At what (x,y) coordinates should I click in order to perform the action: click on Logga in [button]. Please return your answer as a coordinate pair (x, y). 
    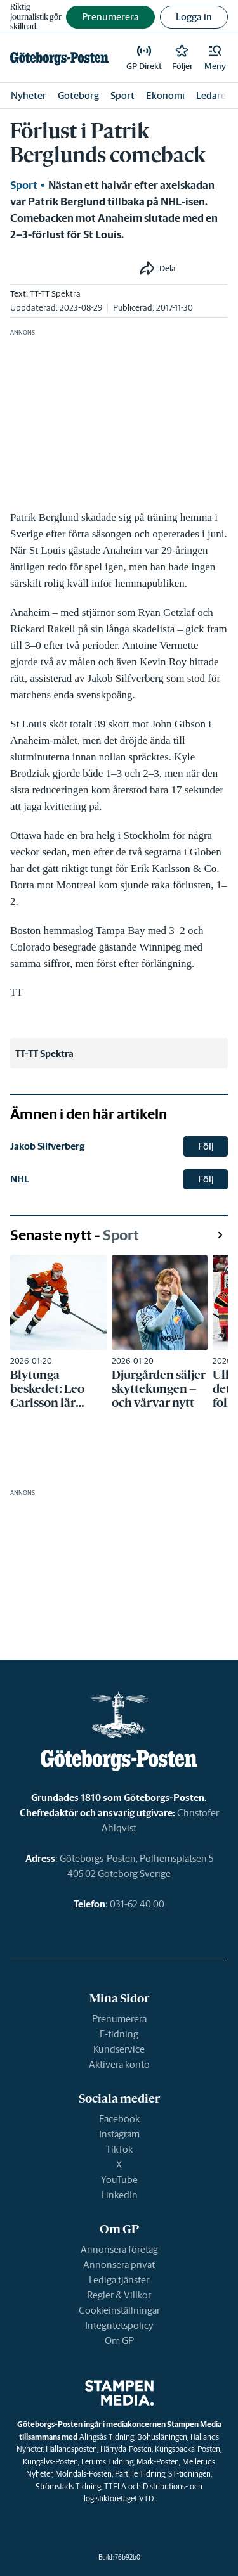
    Looking at the image, I should click on (194, 17).